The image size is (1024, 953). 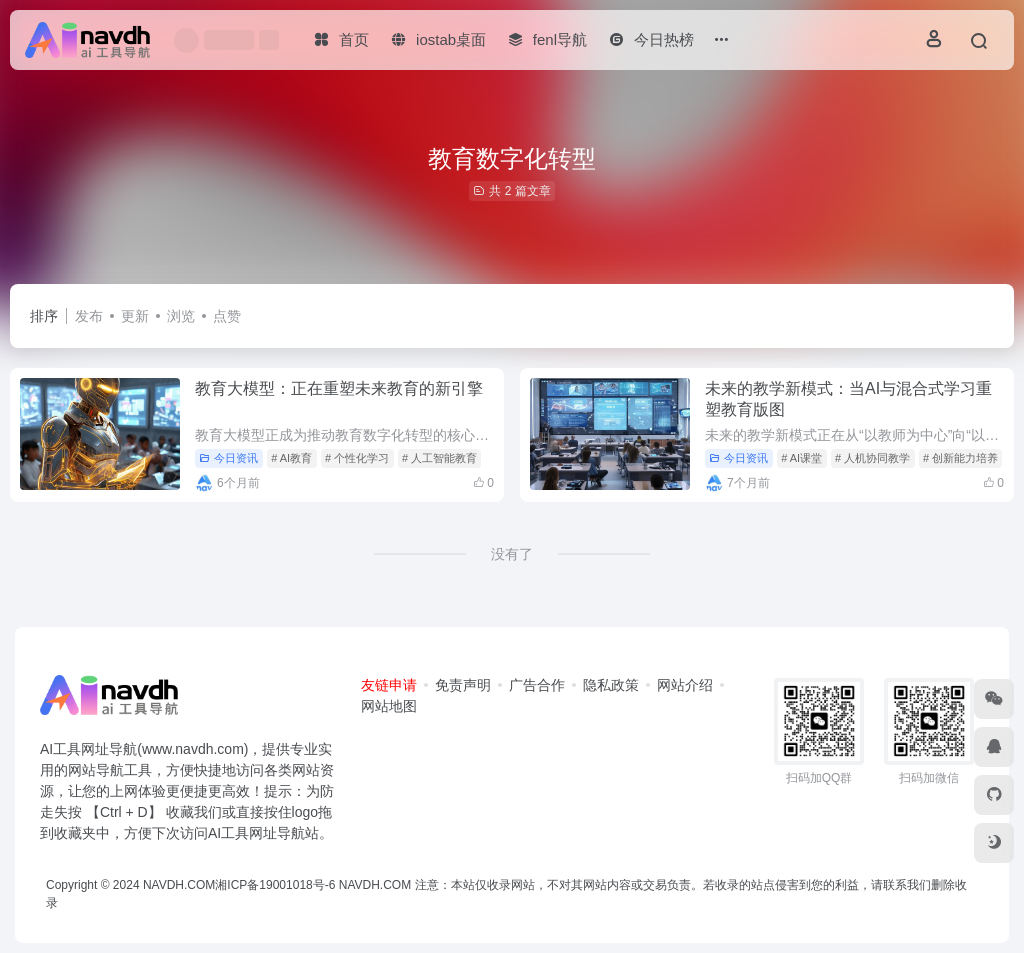 I want to click on # 人机协同教学, so click(x=872, y=458).